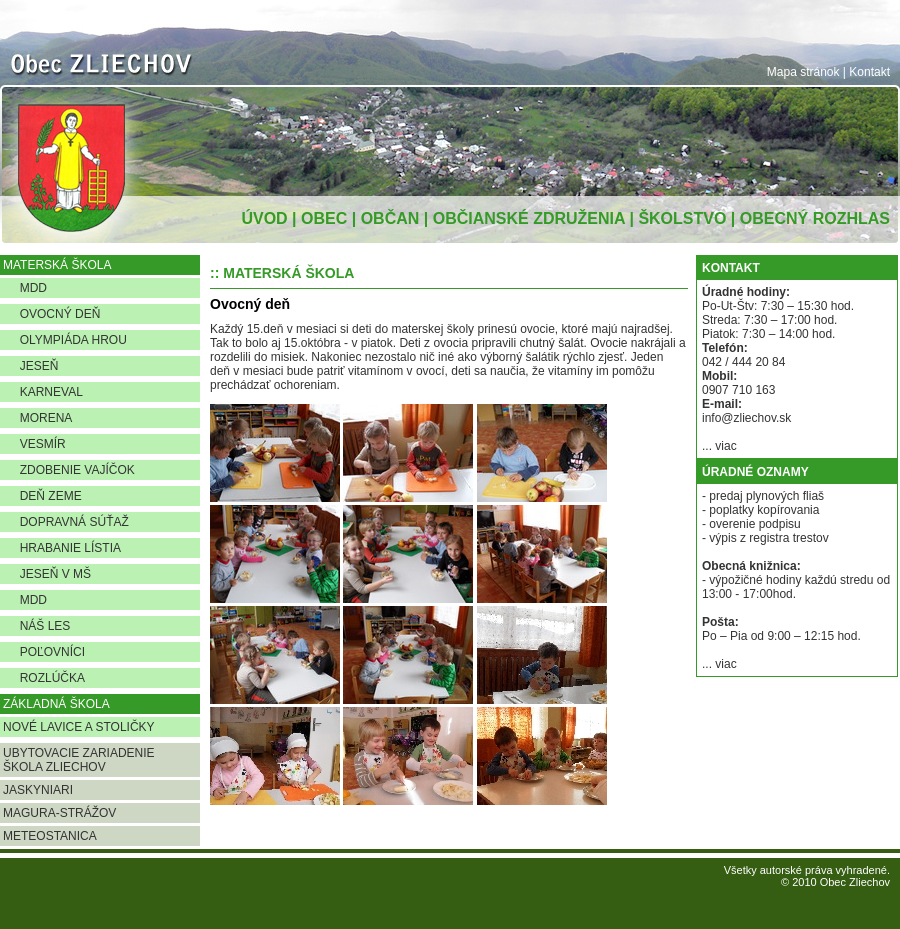 Image resolution: width=900 pixels, height=929 pixels. I want to click on MORENA, so click(37, 418).